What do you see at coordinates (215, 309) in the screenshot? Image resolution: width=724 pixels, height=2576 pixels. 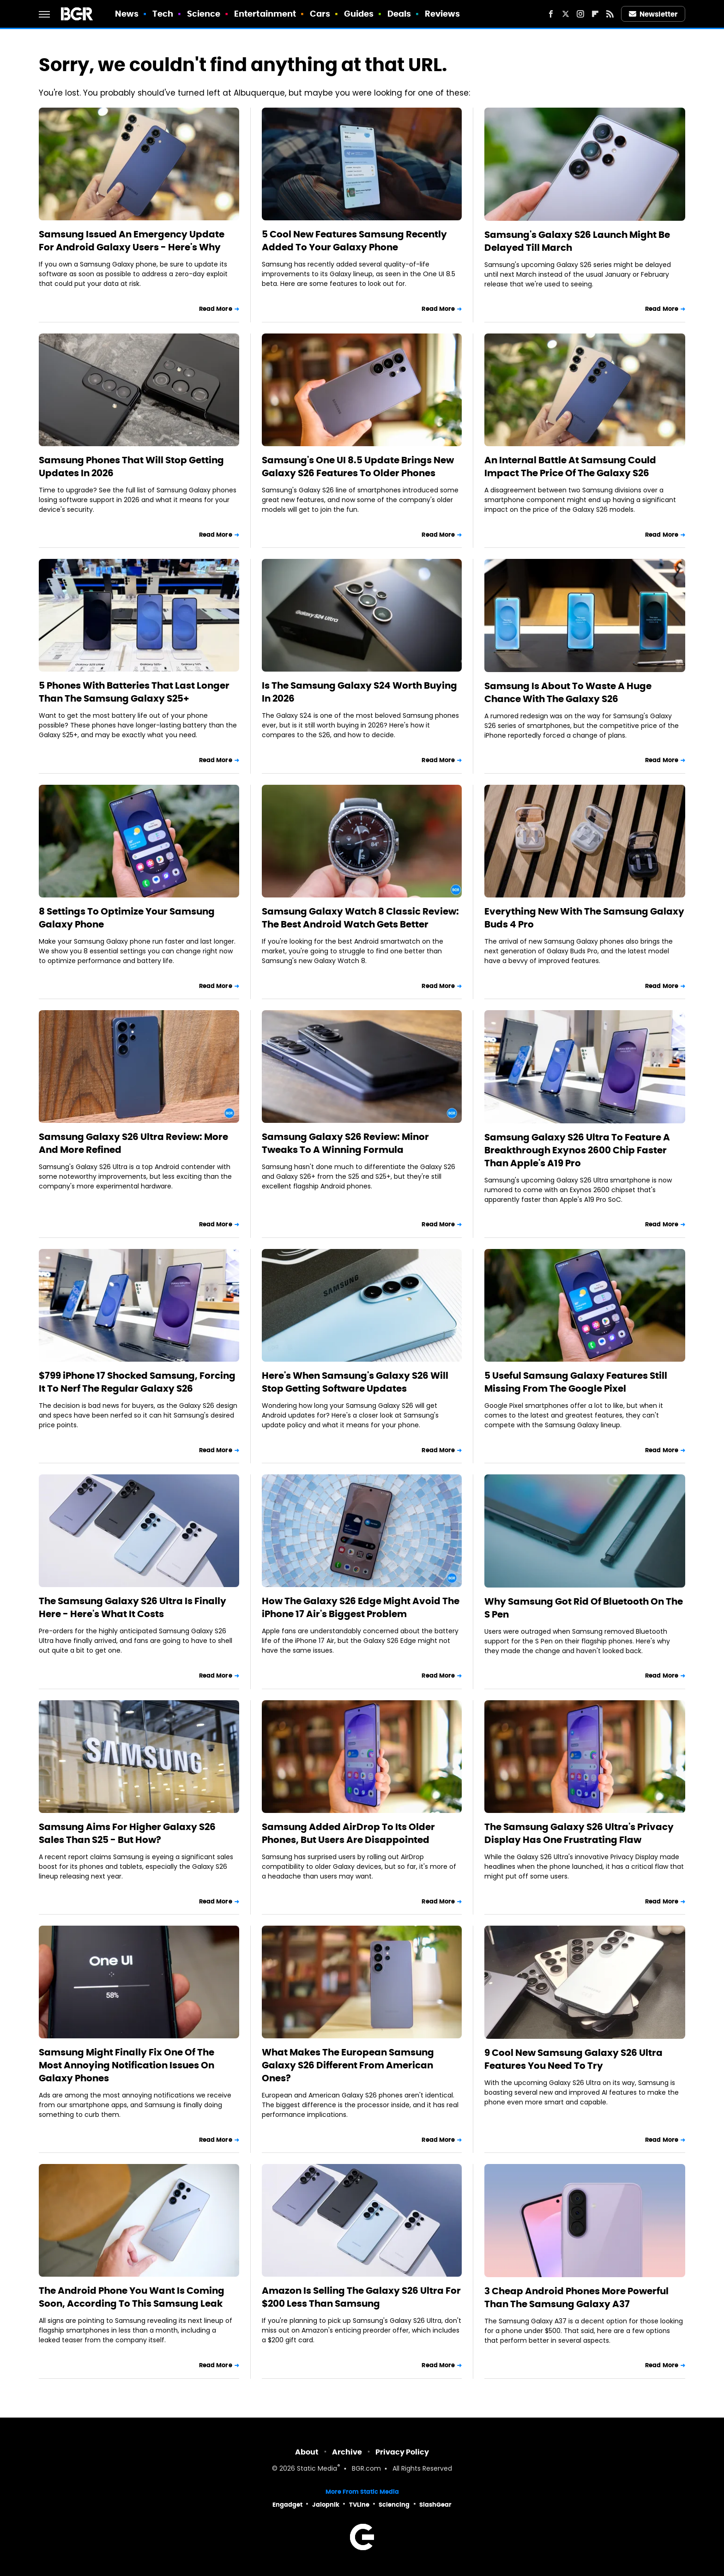 I see `Read More` at bounding box center [215, 309].